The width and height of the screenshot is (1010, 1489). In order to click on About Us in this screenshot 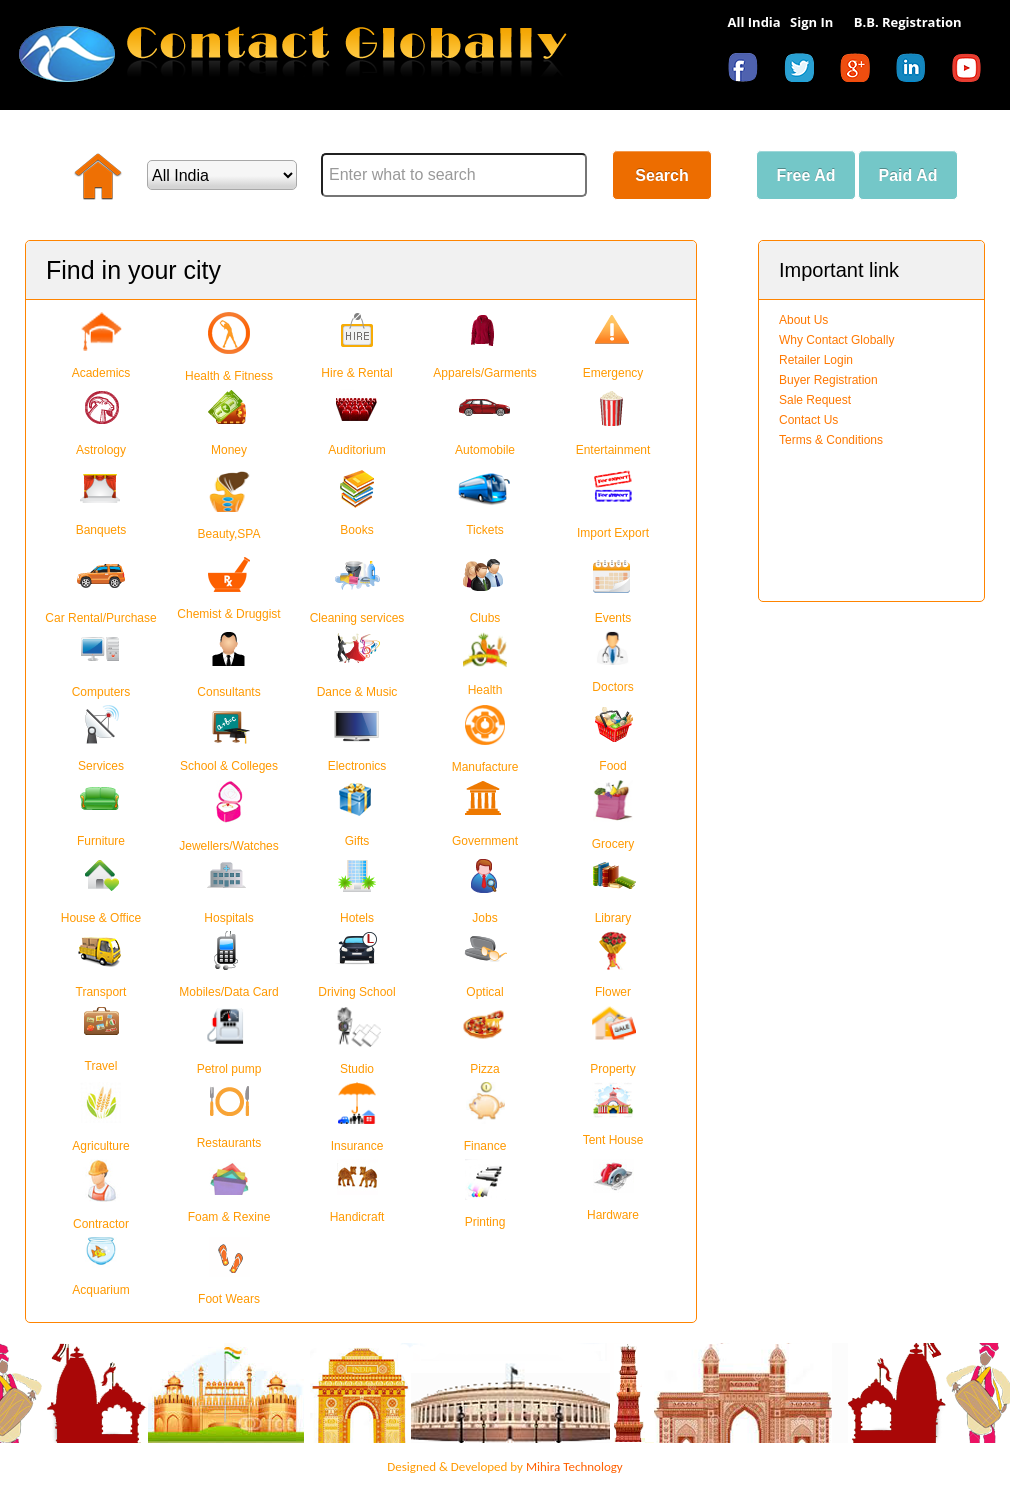, I will do `click(803, 320)`.